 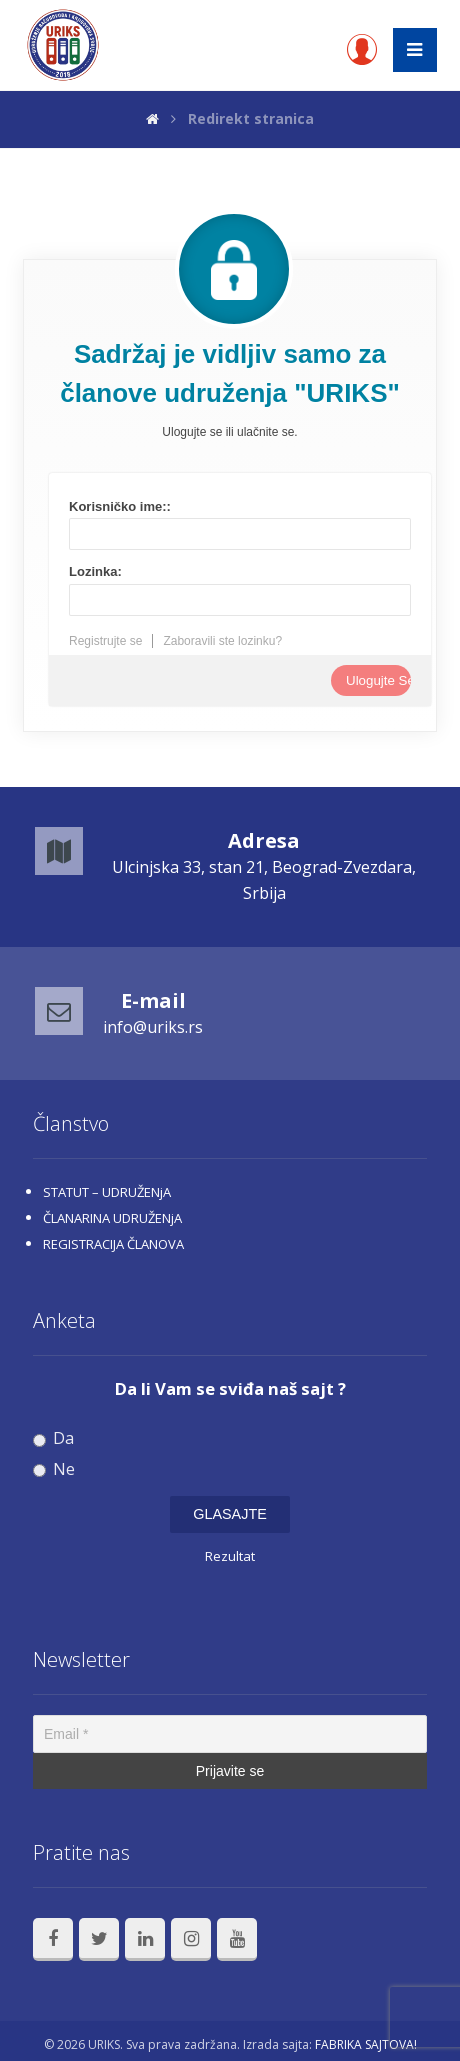 I want to click on Registrujte se, so click(x=105, y=641).